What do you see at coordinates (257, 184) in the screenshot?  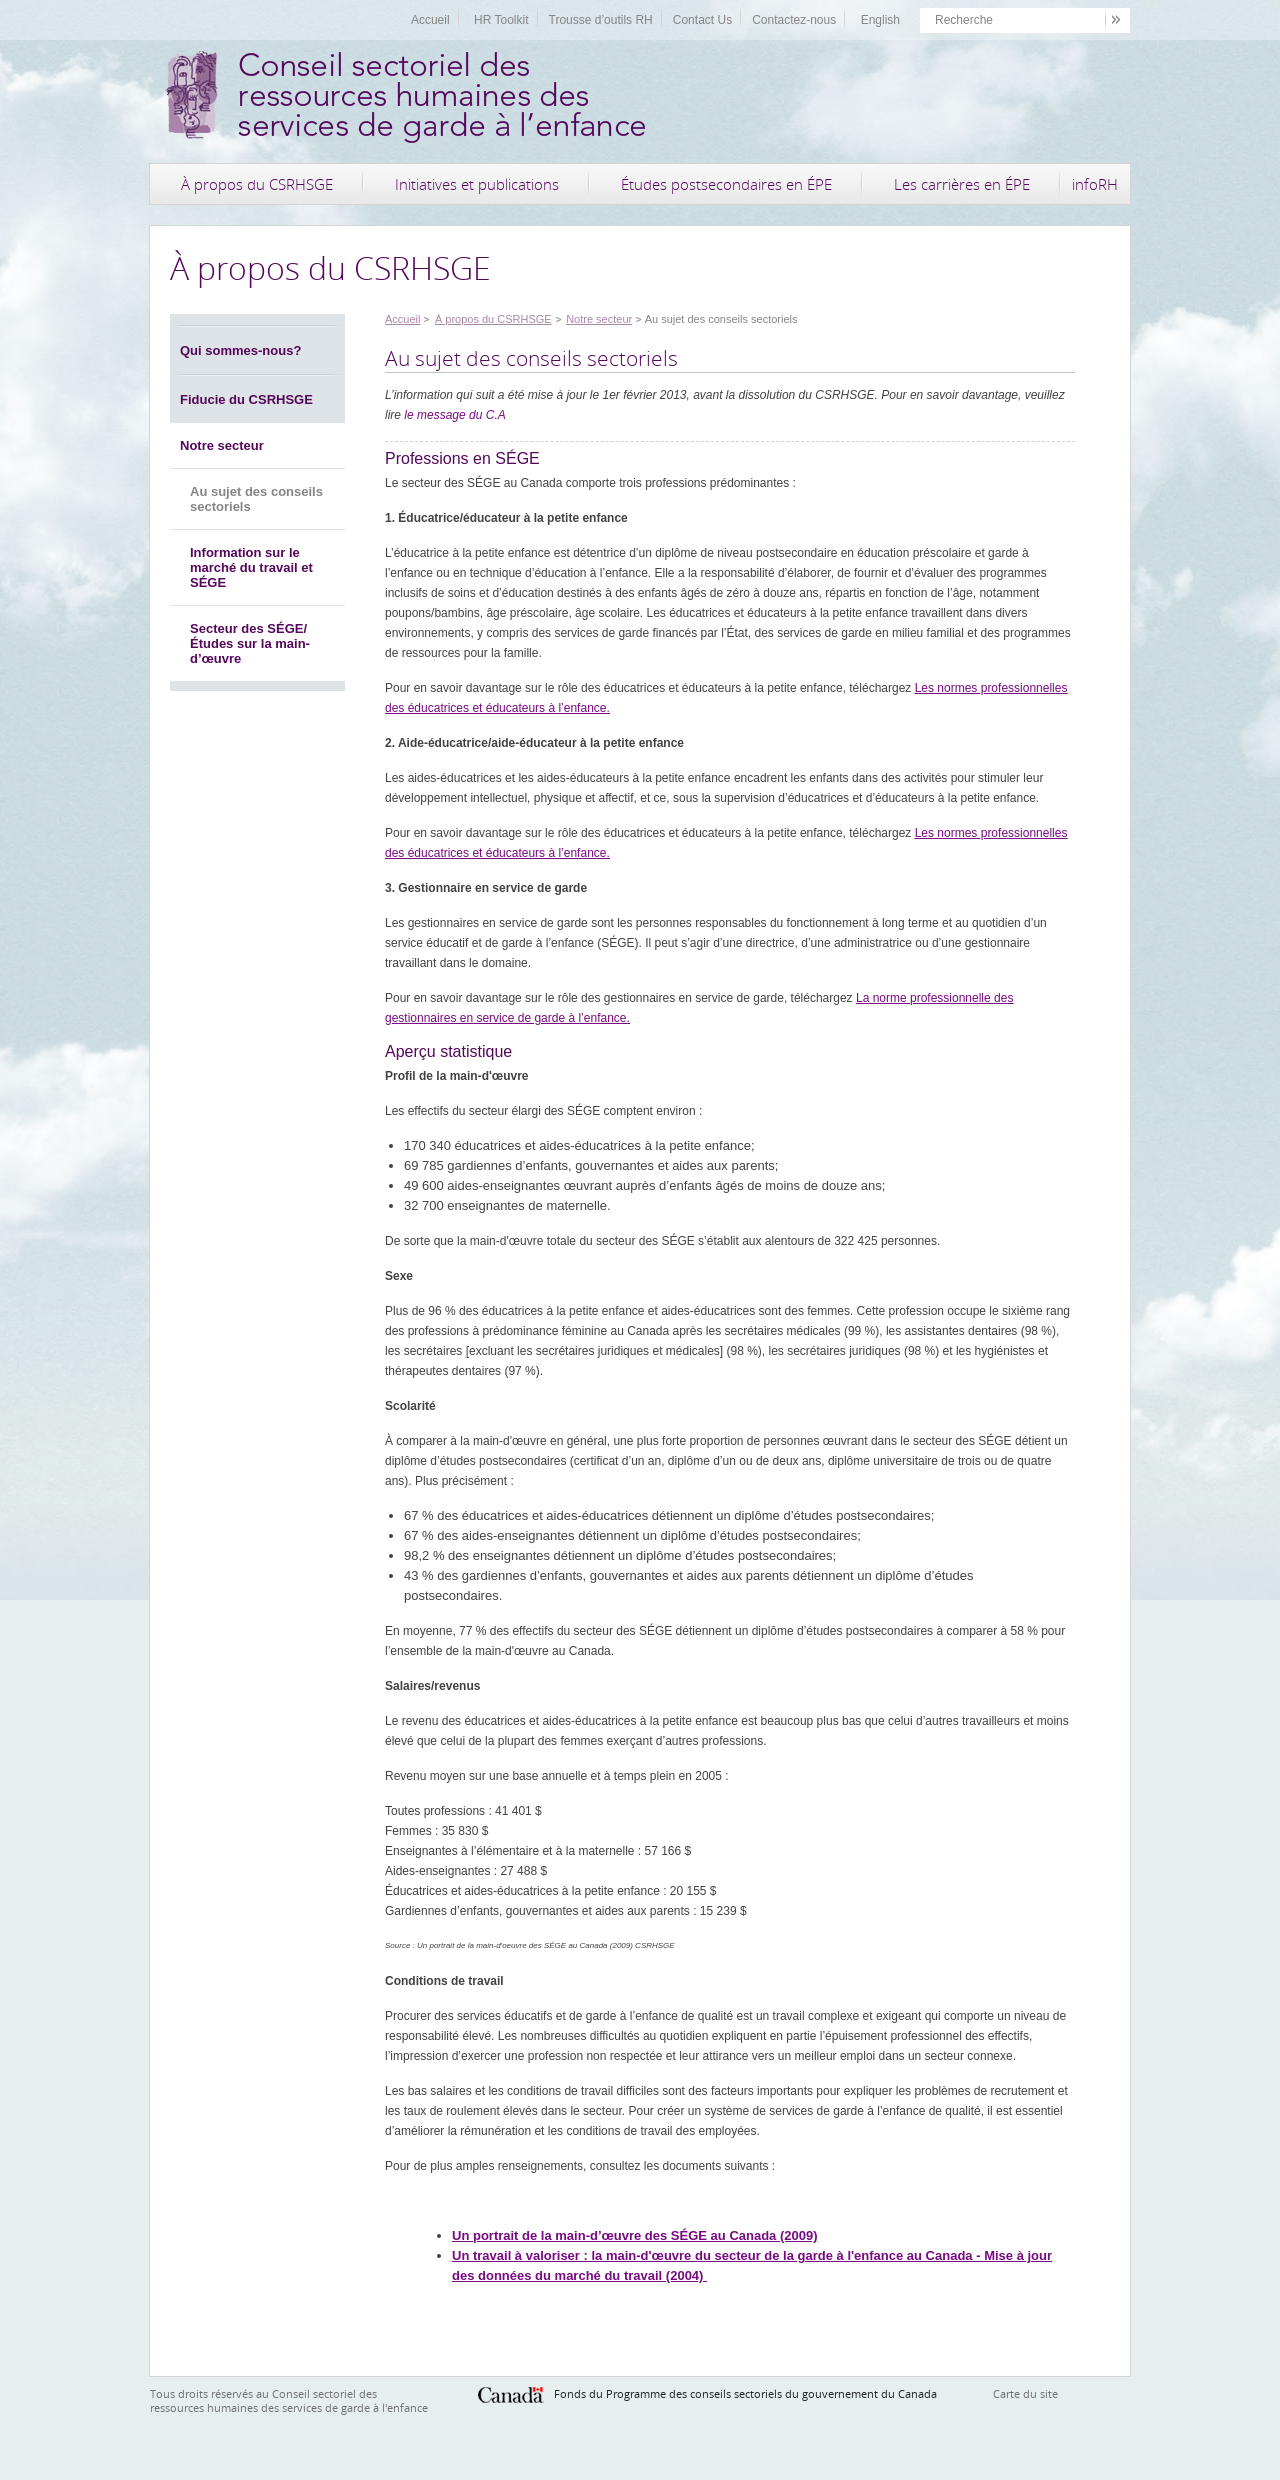 I see `À propos du CSRHSGE` at bounding box center [257, 184].